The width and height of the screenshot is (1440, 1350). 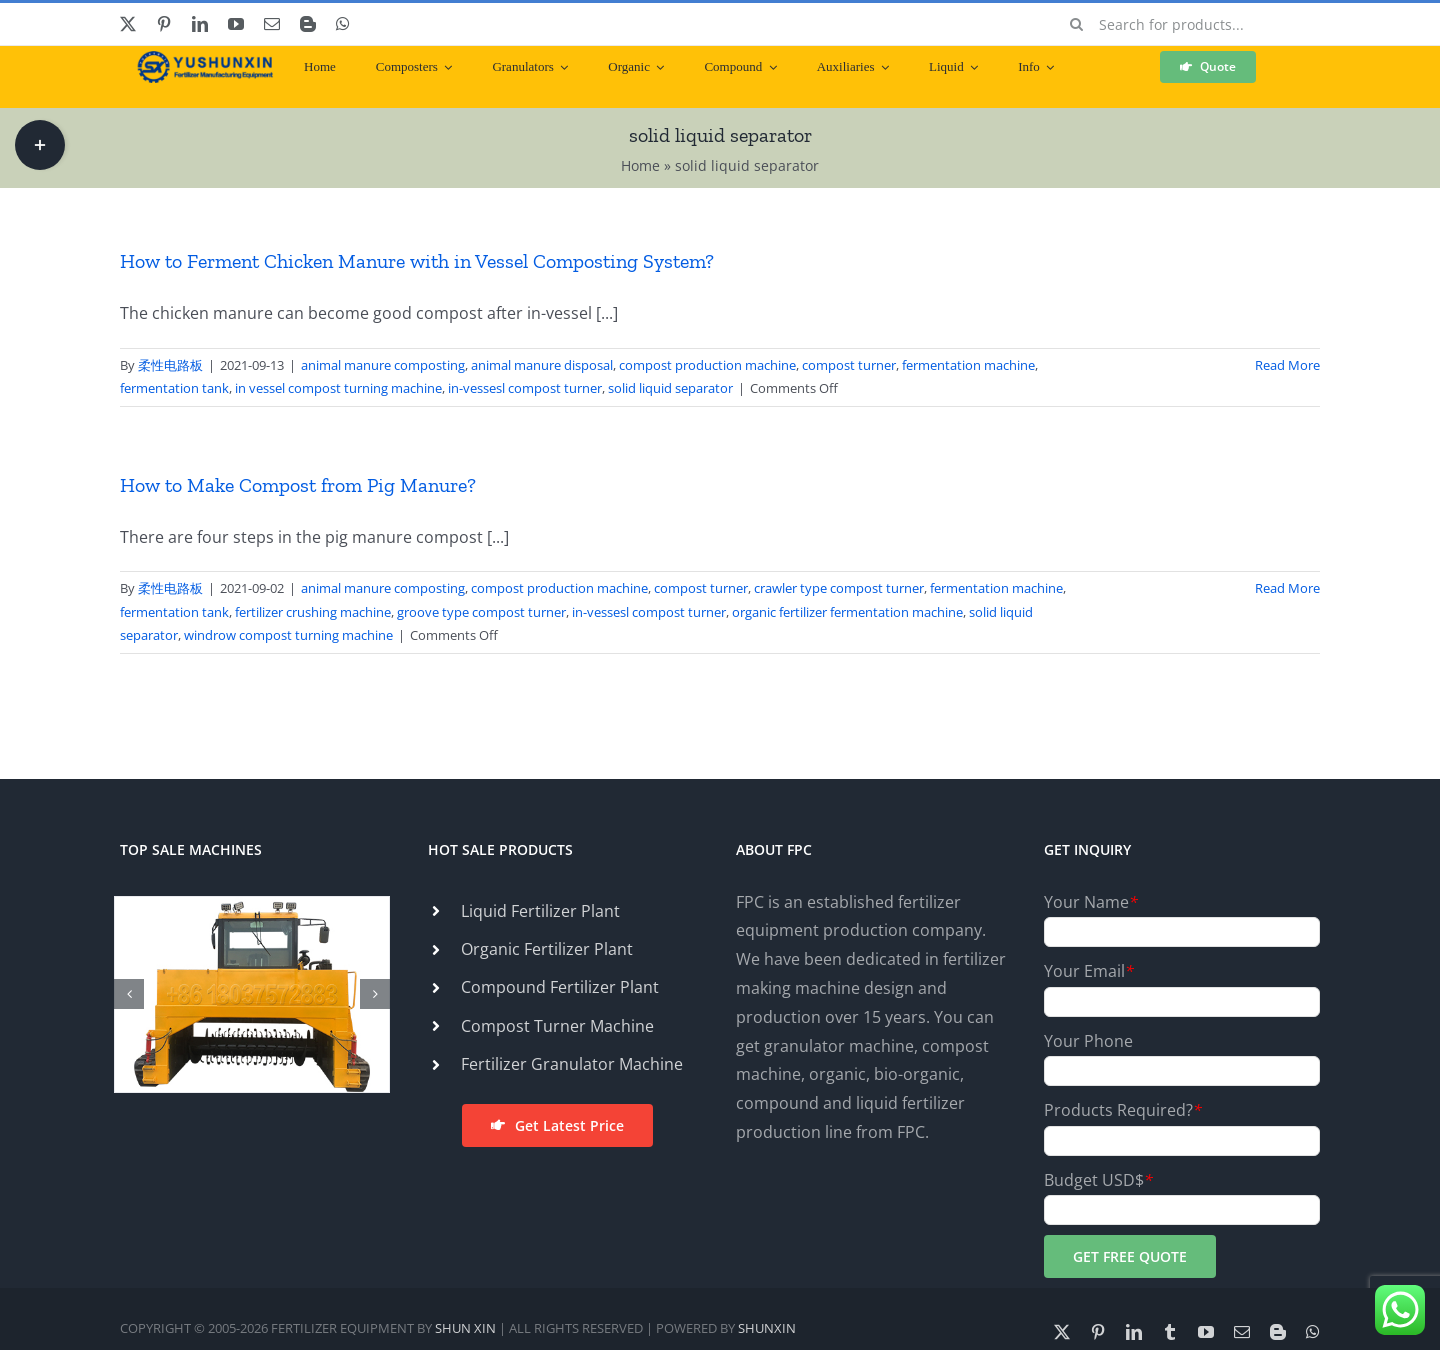 I want to click on in vessel compost turning machine, so click(x=338, y=388).